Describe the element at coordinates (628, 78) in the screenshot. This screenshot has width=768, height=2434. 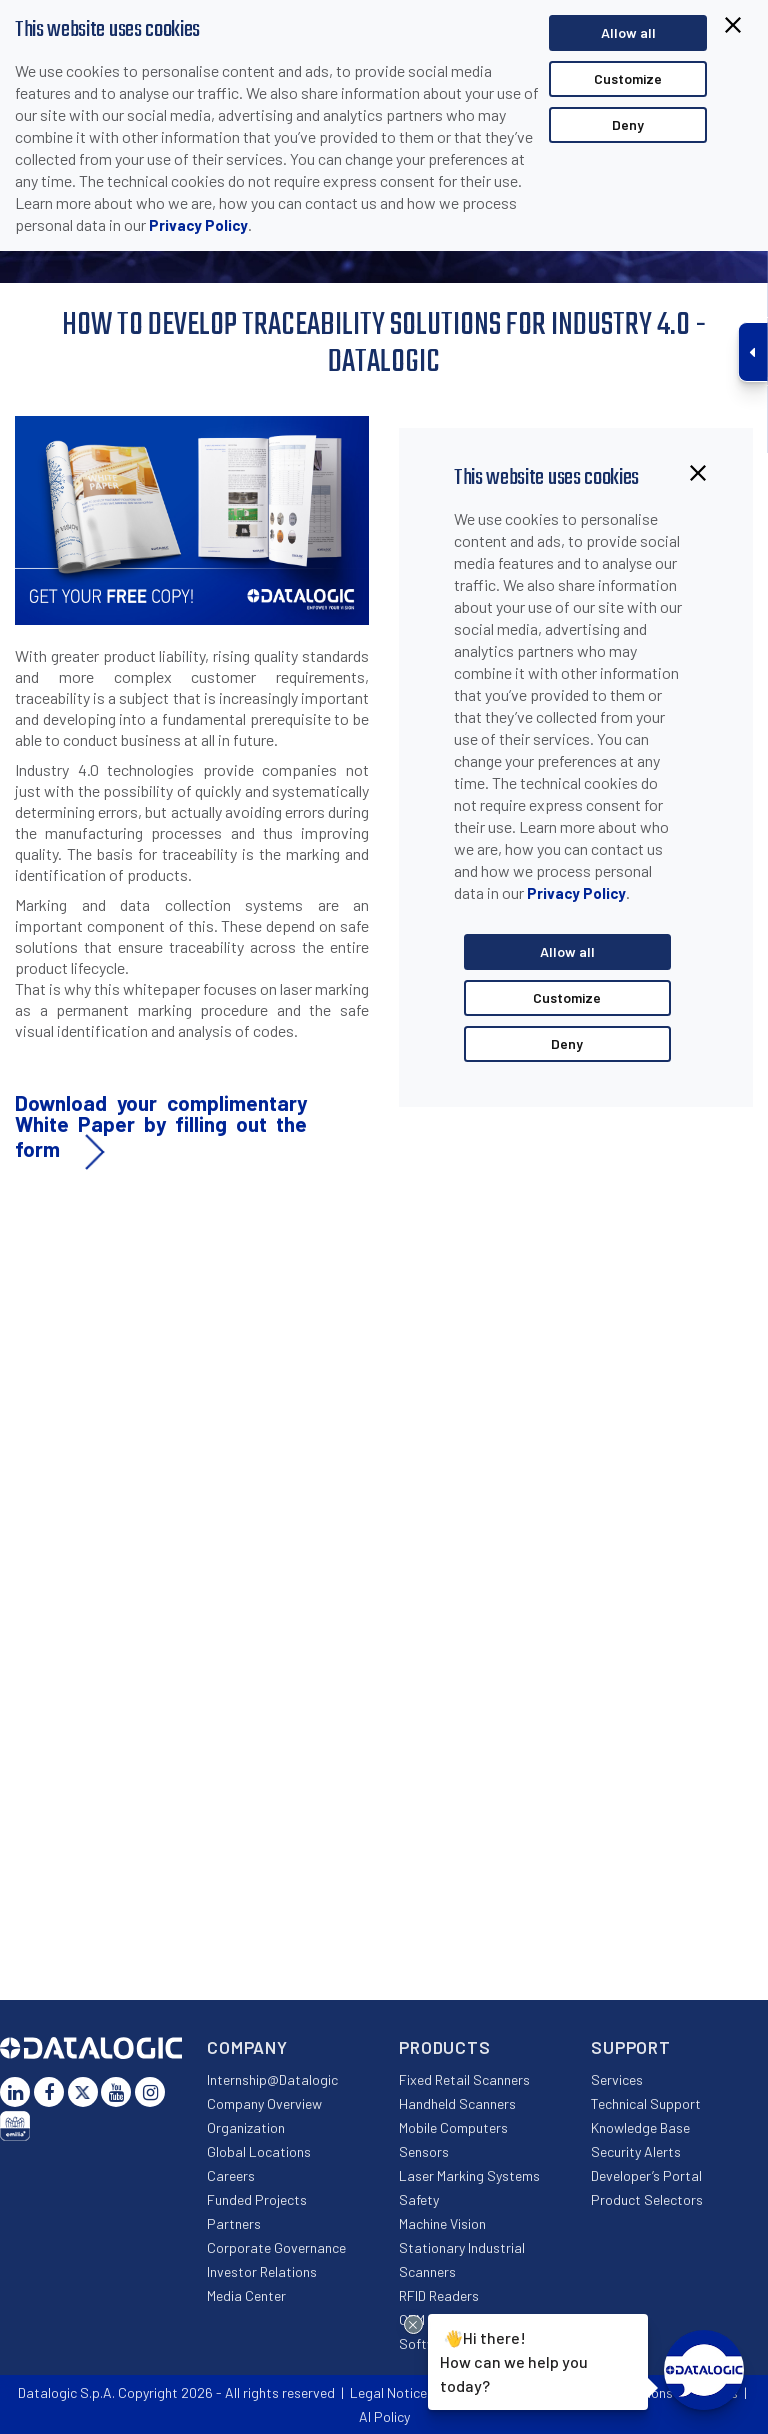
I see `Customize` at that location.